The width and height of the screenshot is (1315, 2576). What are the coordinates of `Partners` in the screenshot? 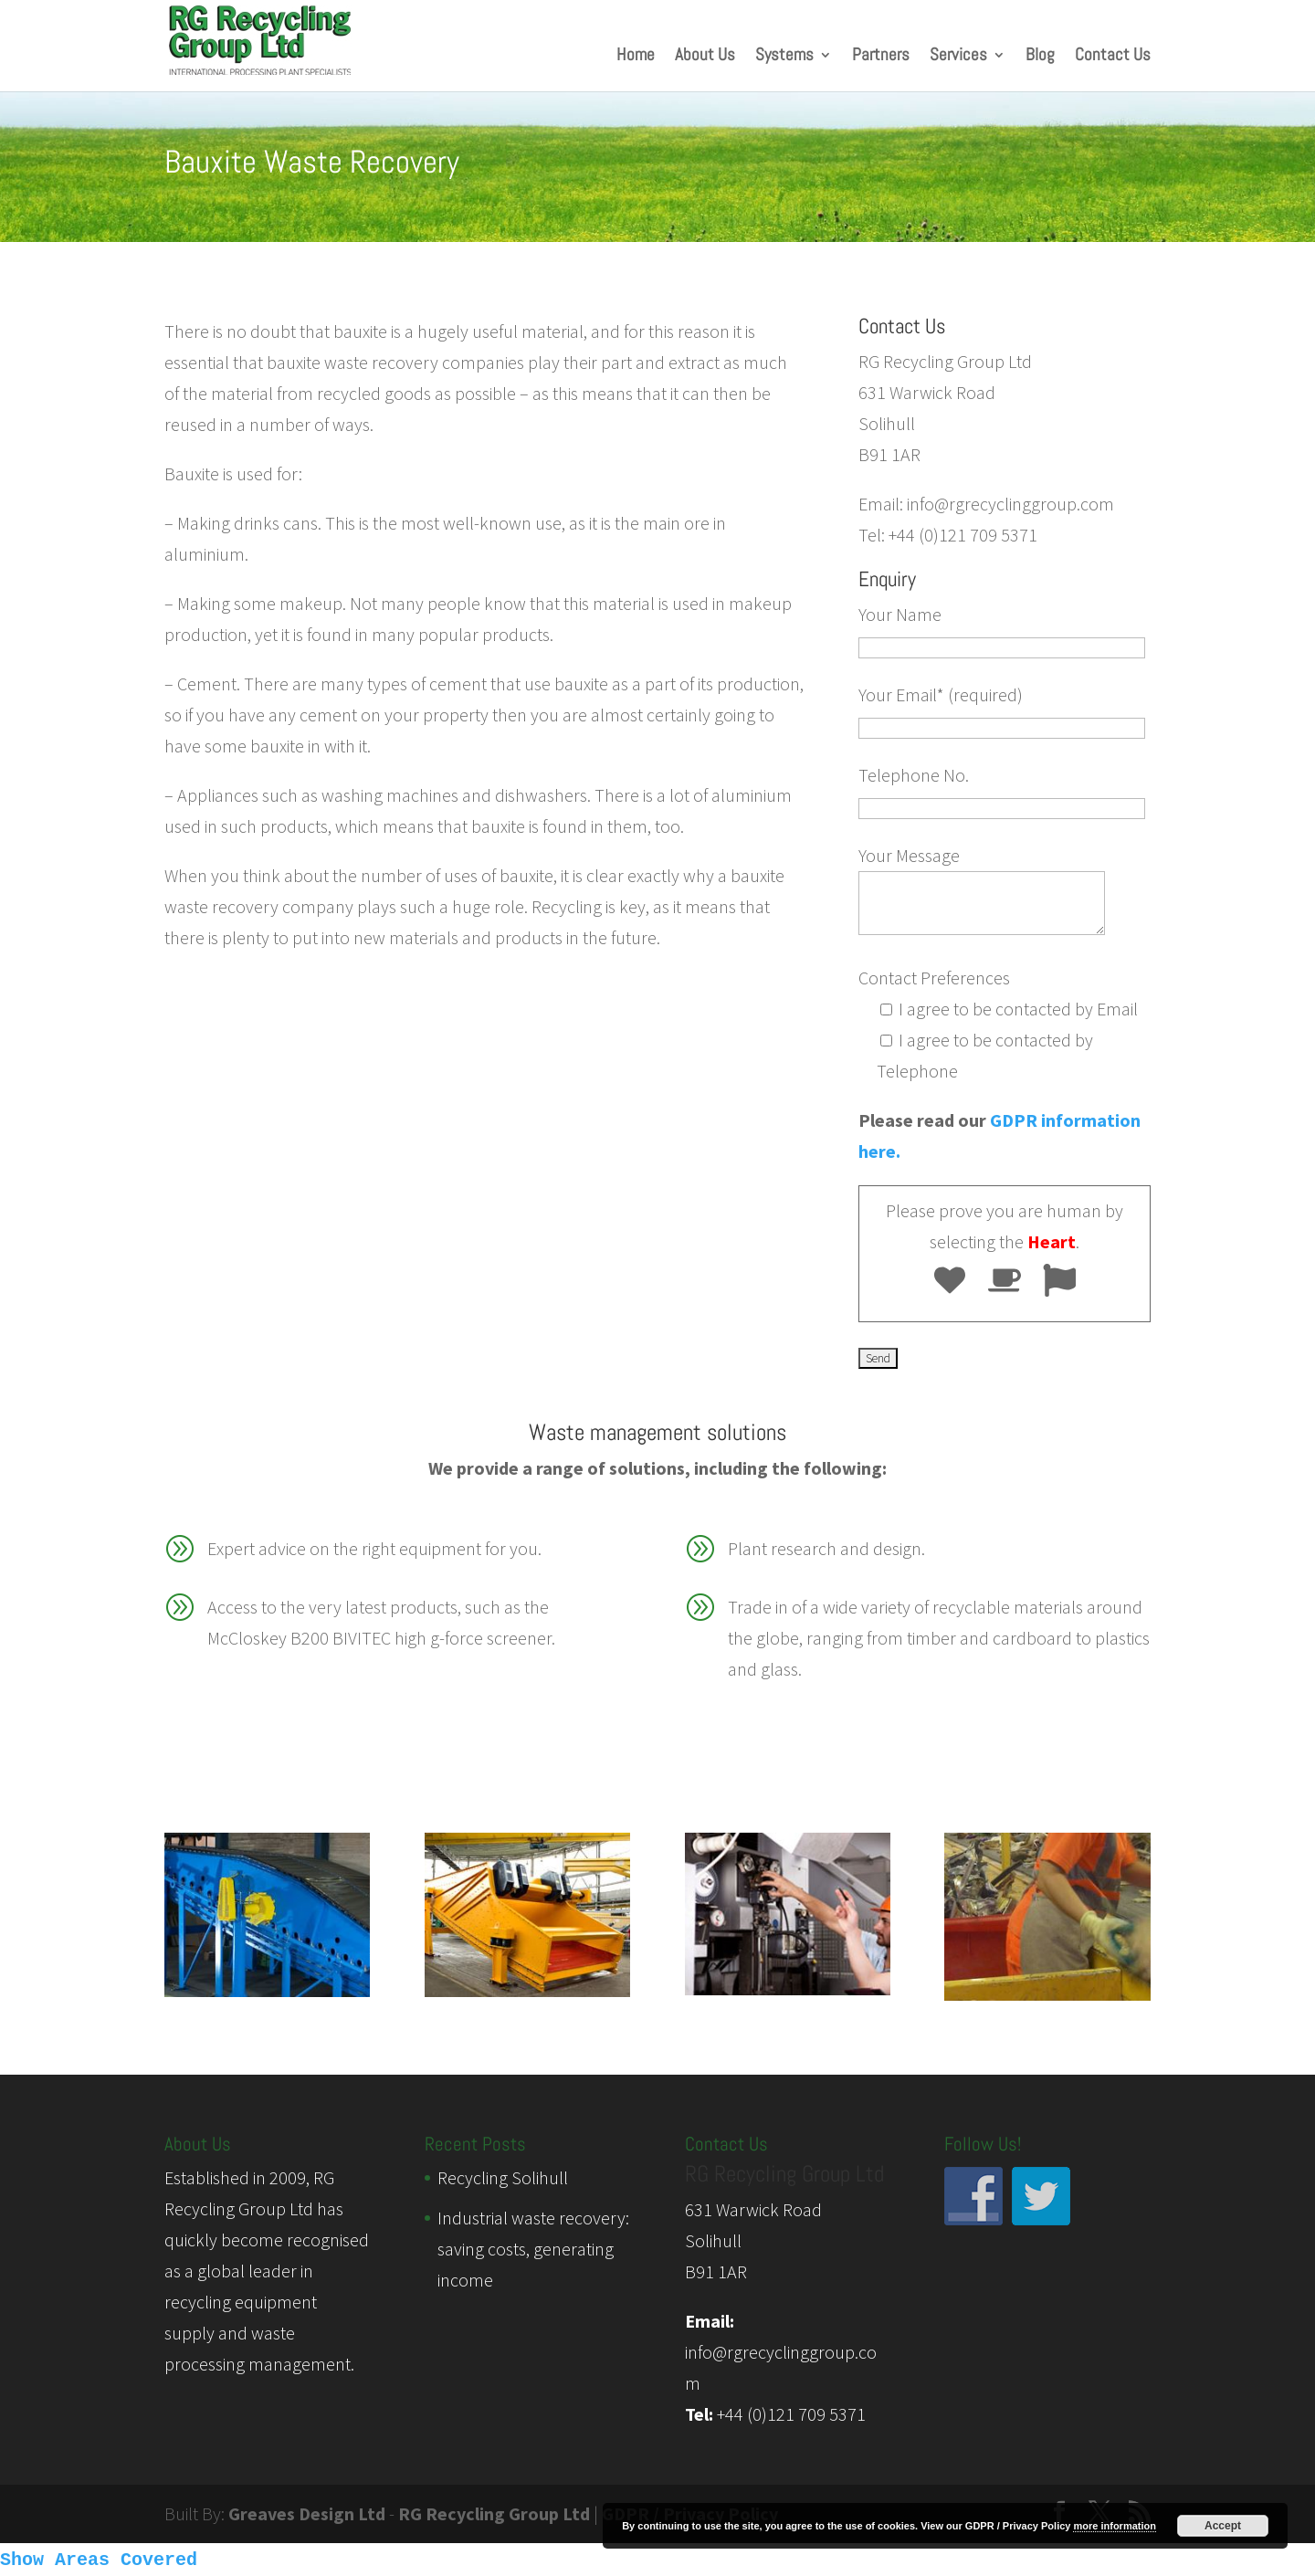 It's located at (881, 57).